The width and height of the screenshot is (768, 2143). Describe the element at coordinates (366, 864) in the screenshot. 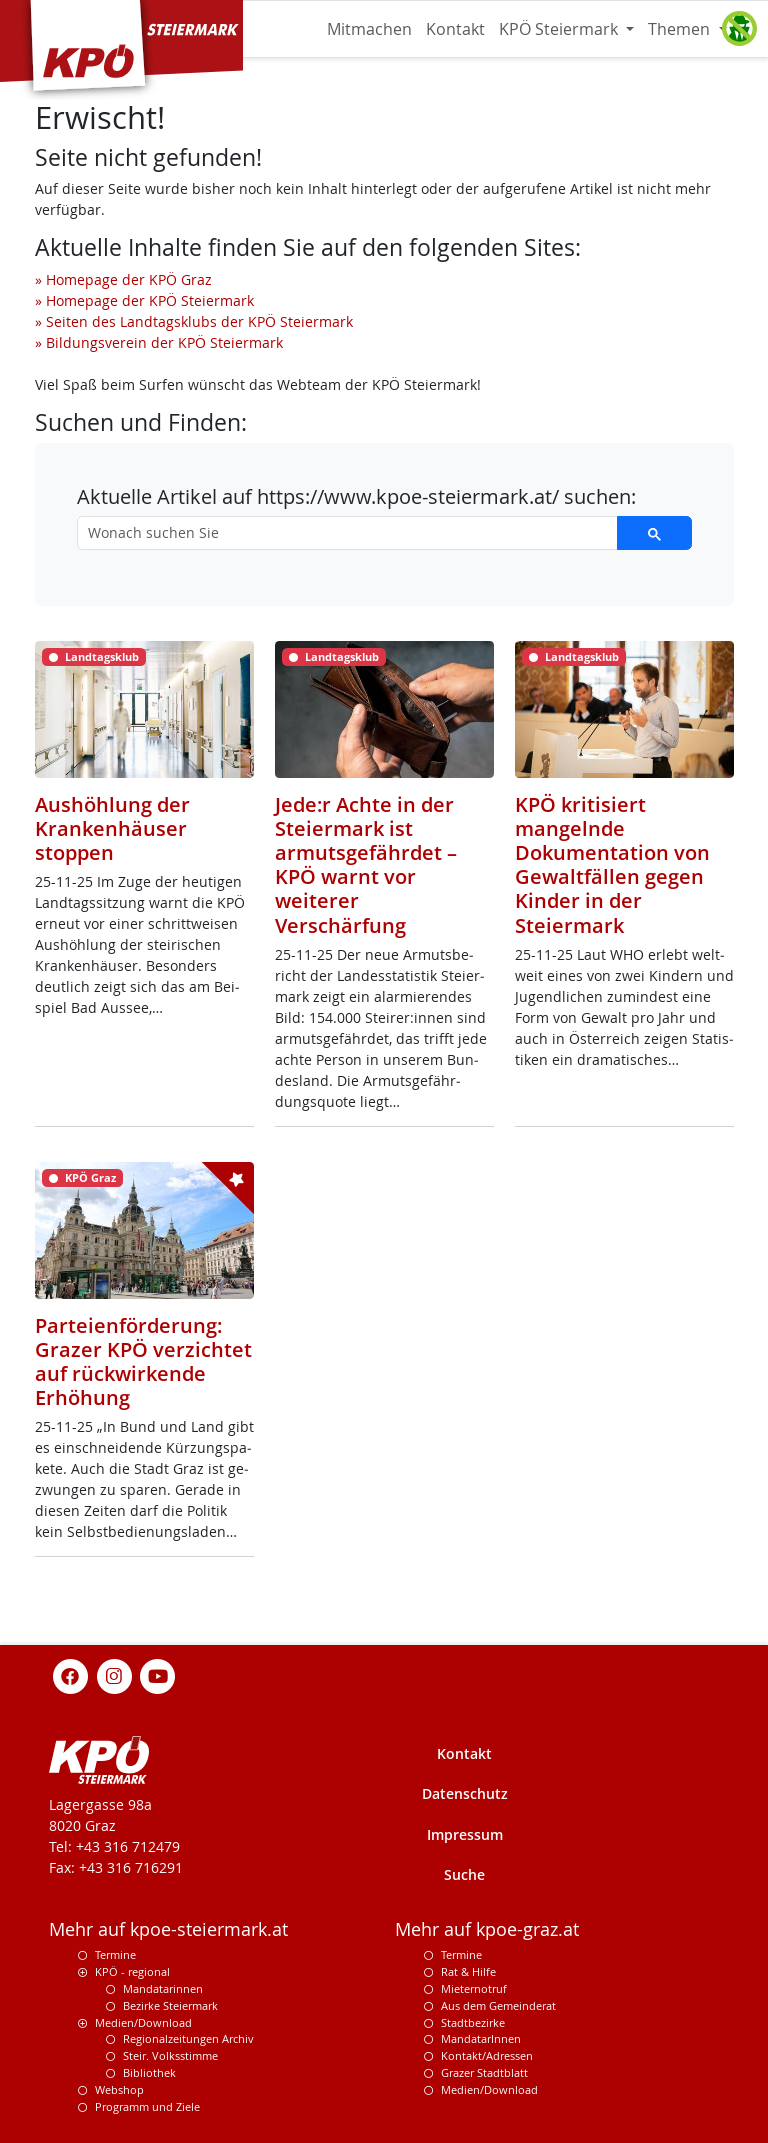

I see `Jede:r Achte in der Steiermark ist armutsgefährdet – KPÖ warnt vor weiterer Verschärfung` at that location.